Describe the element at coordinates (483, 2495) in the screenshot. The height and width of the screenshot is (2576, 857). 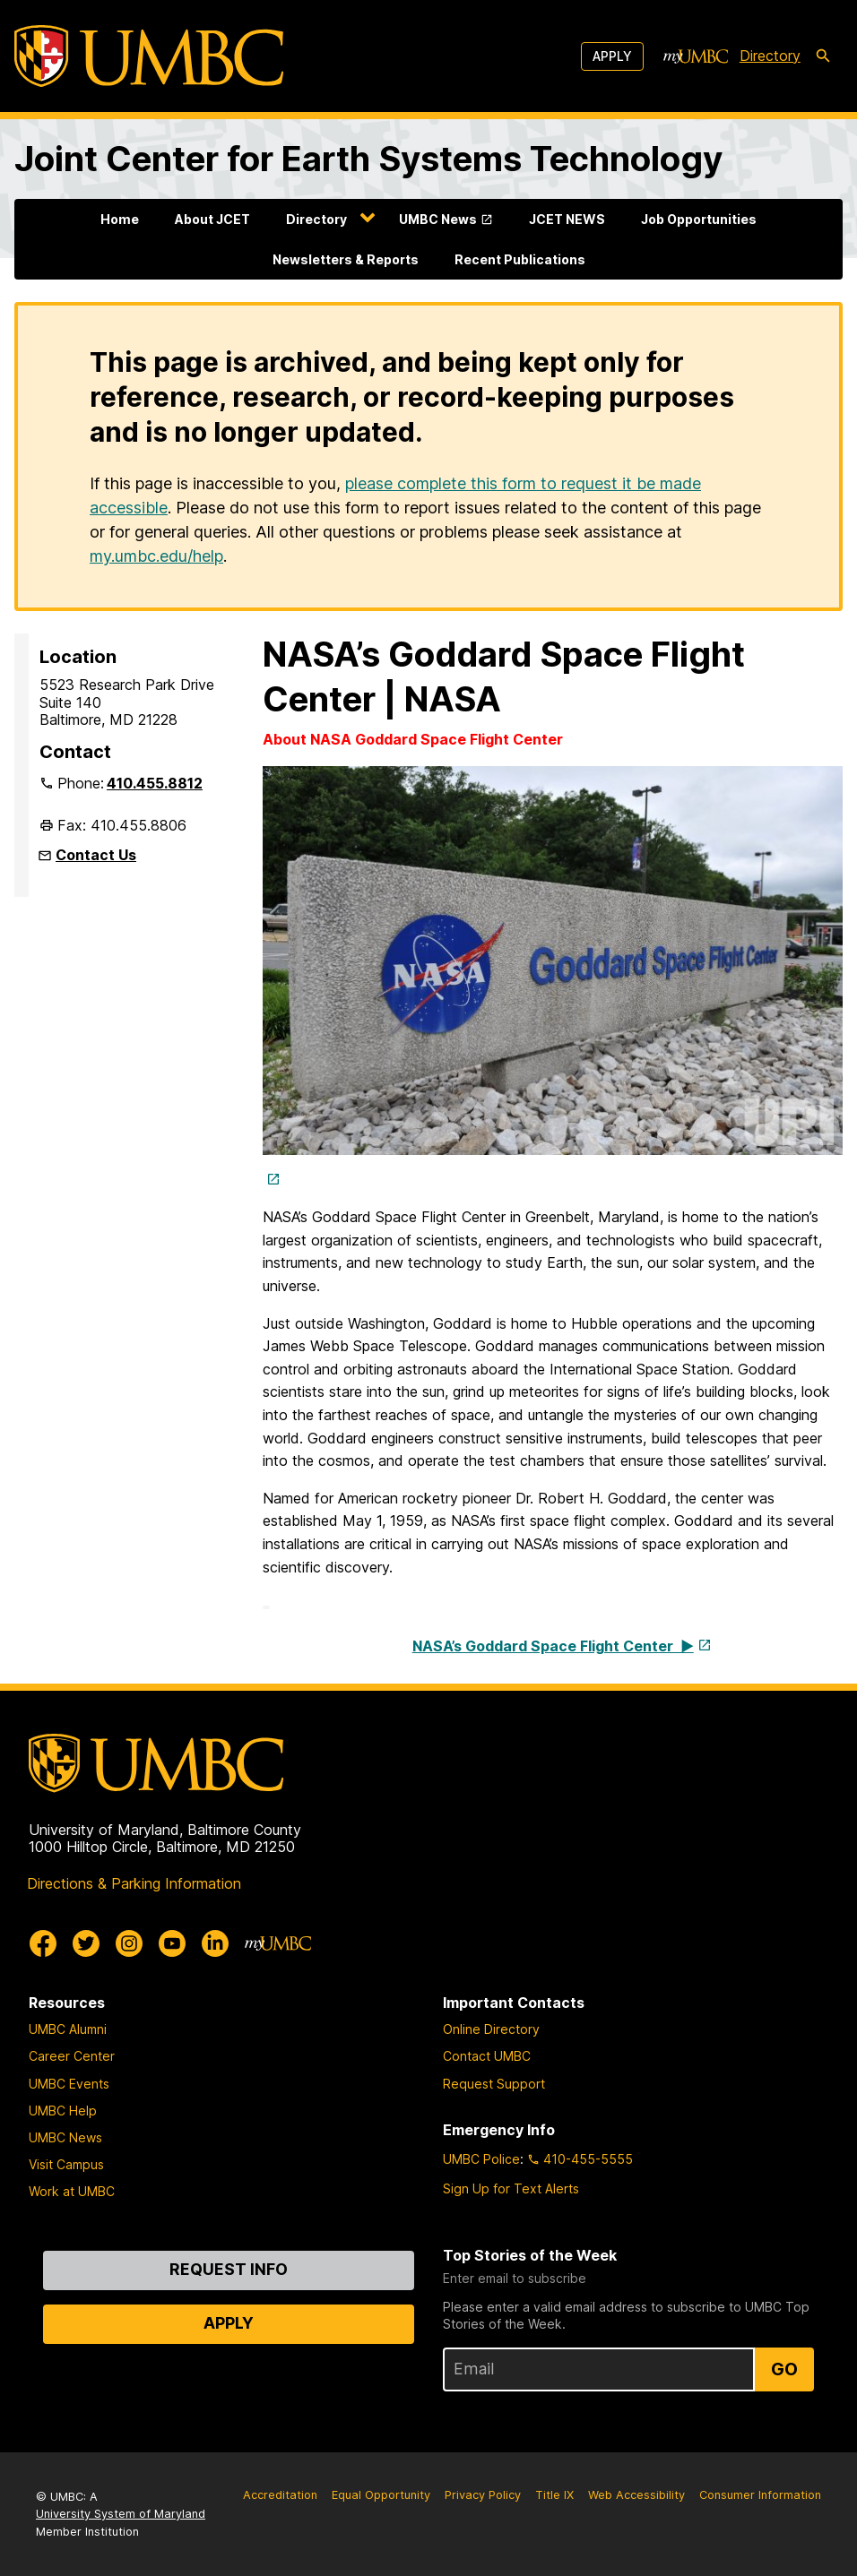
I see `Privacy Policy` at that location.